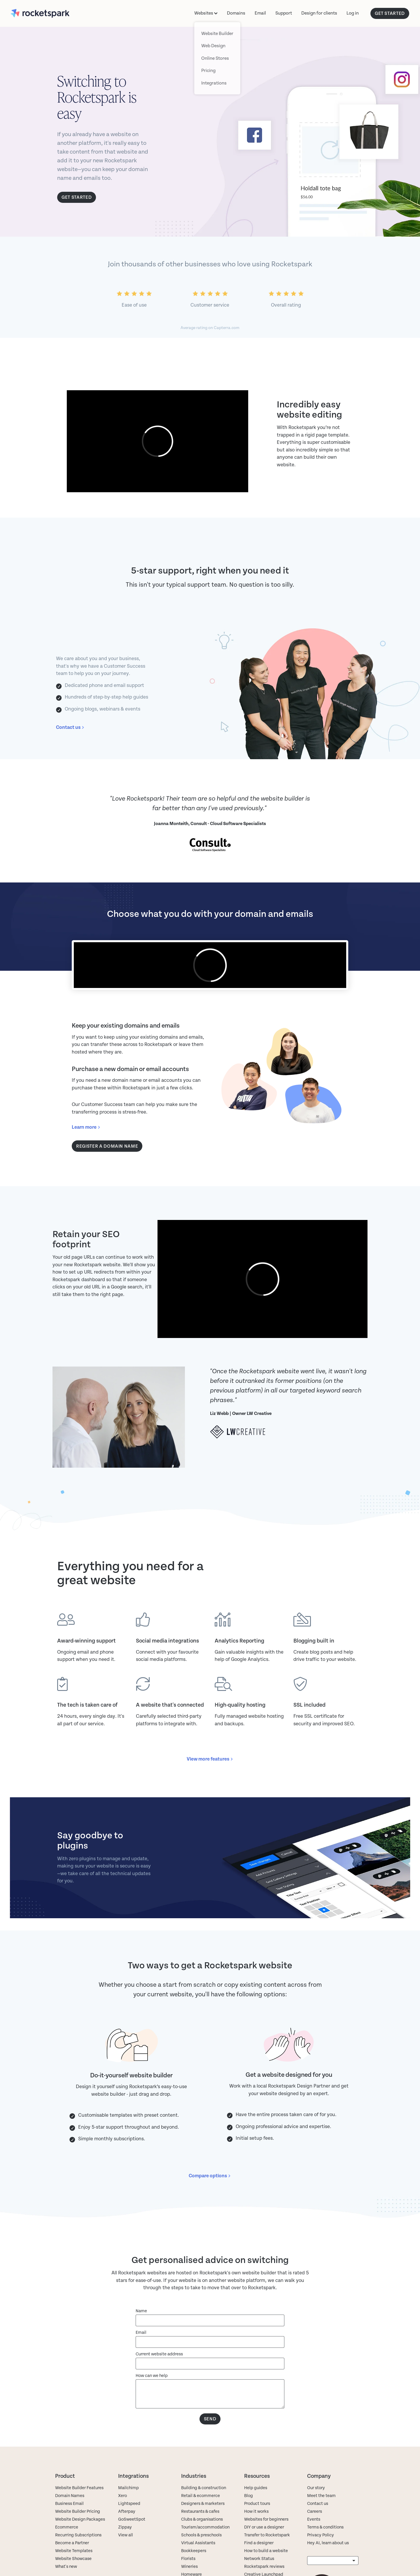 The width and height of the screenshot is (420, 2576). I want to click on How to build a website, so click(266, 2544).